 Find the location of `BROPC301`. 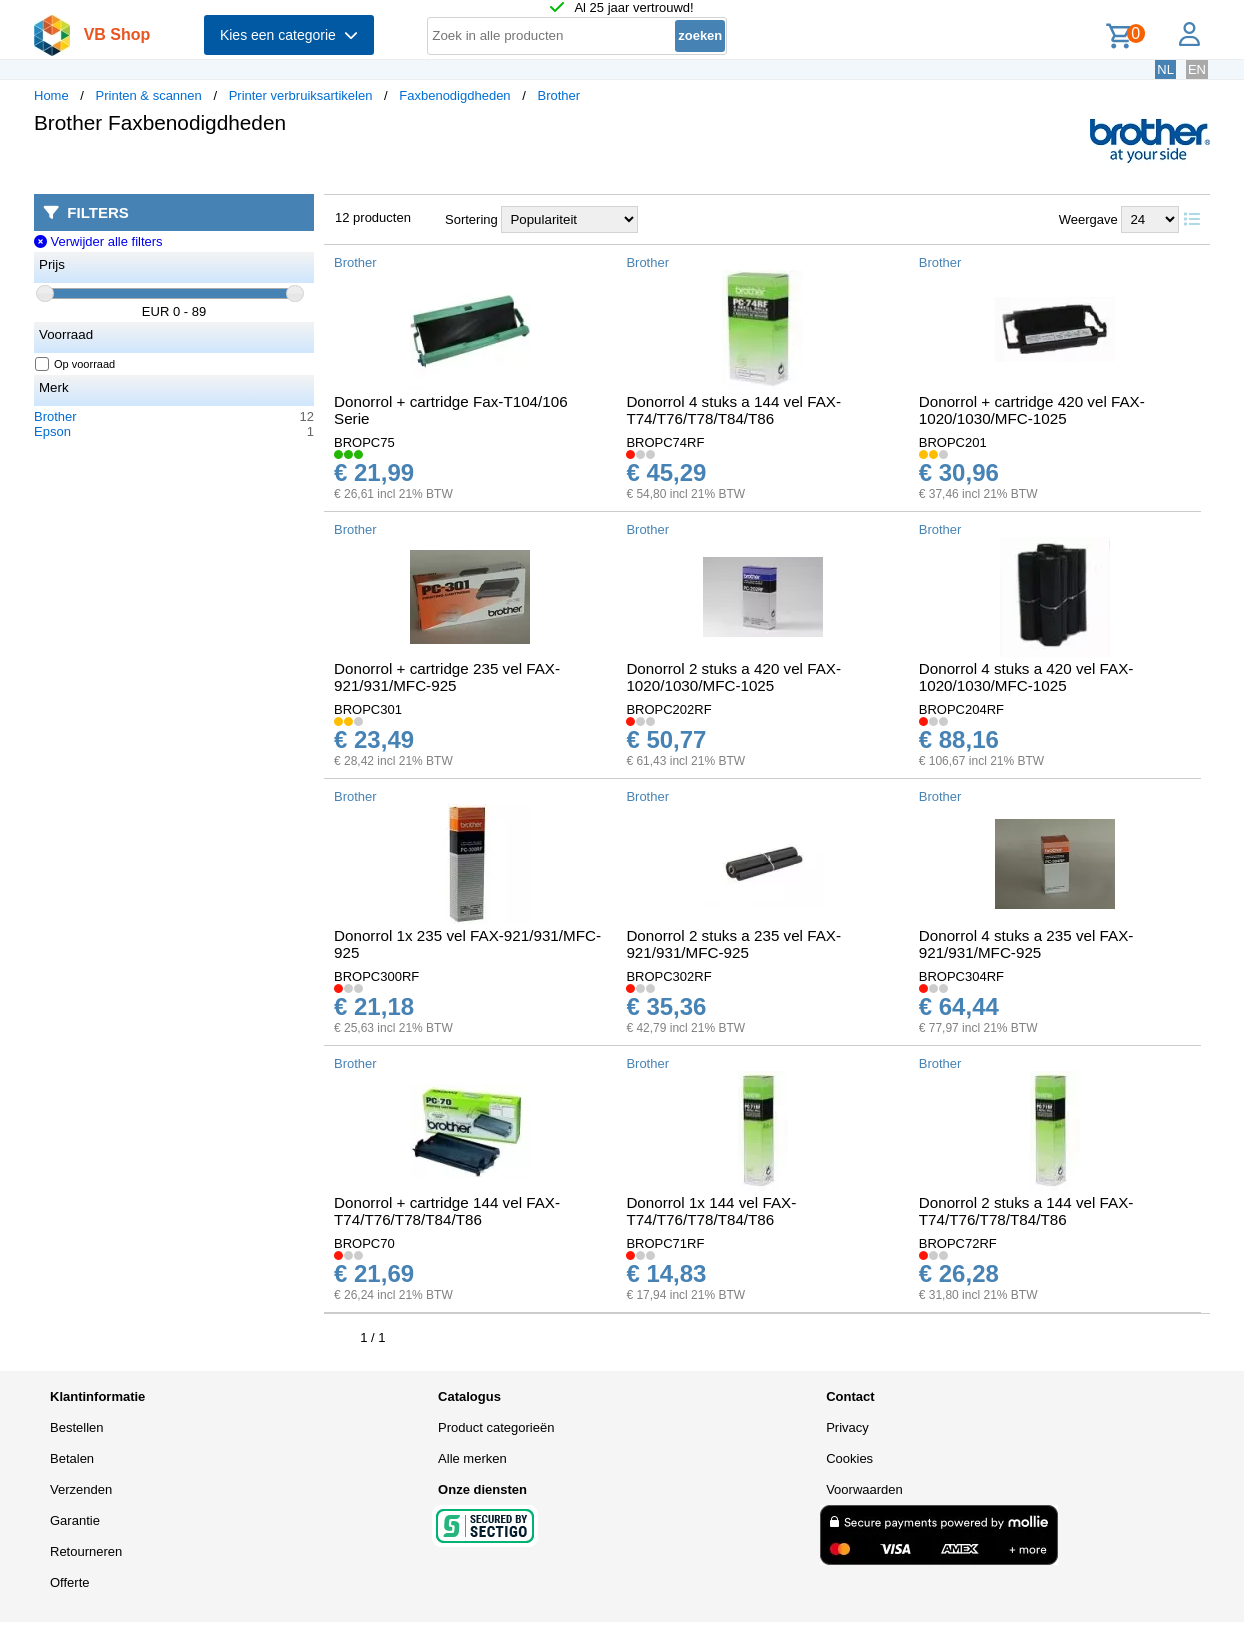

BROPC301 is located at coordinates (368, 709).